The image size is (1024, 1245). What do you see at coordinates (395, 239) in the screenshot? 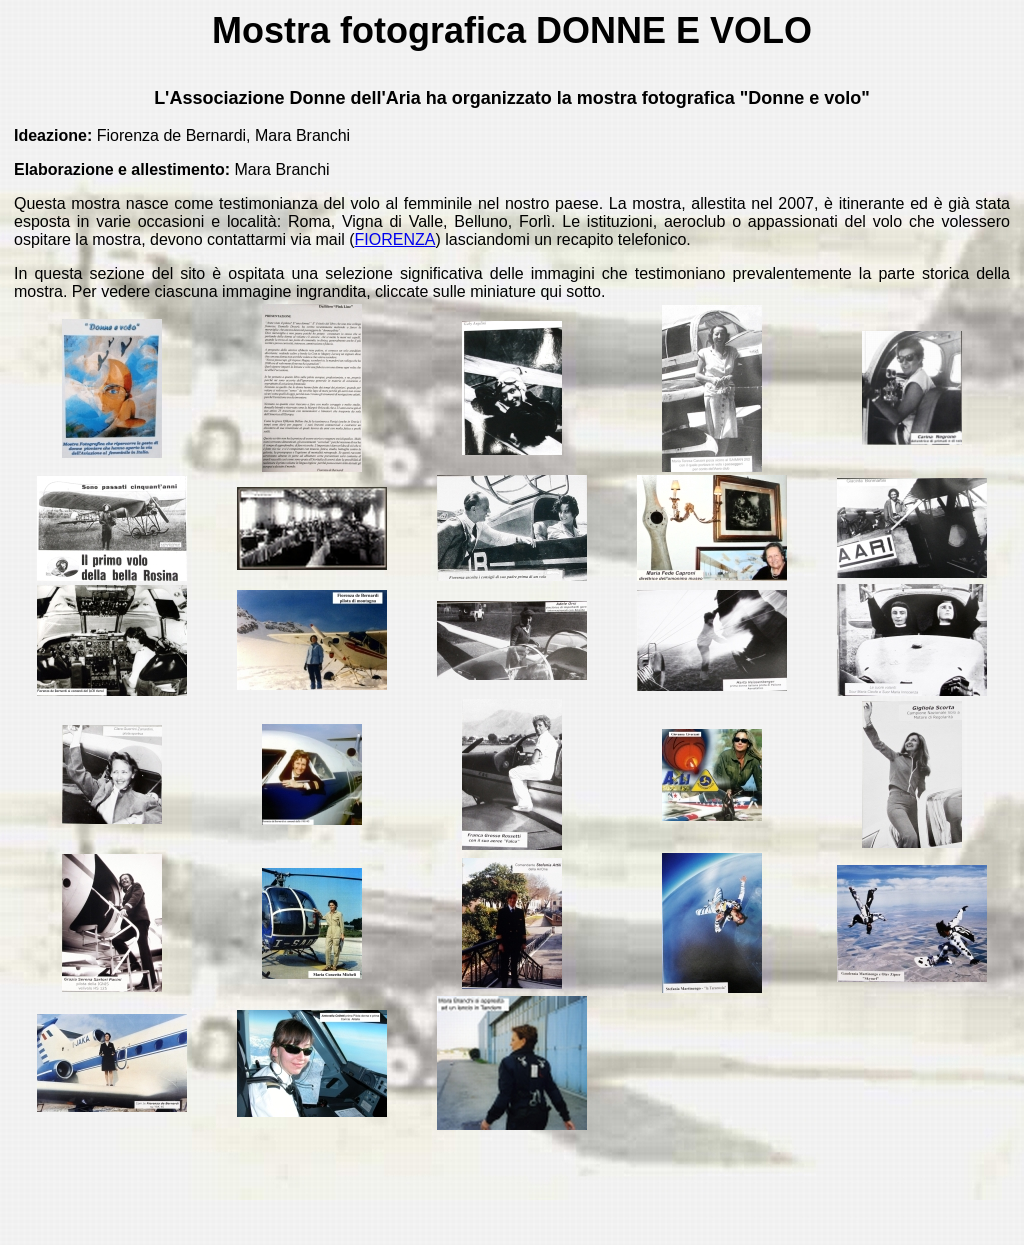
I see `FIORENZA` at bounding box center [395, 239].